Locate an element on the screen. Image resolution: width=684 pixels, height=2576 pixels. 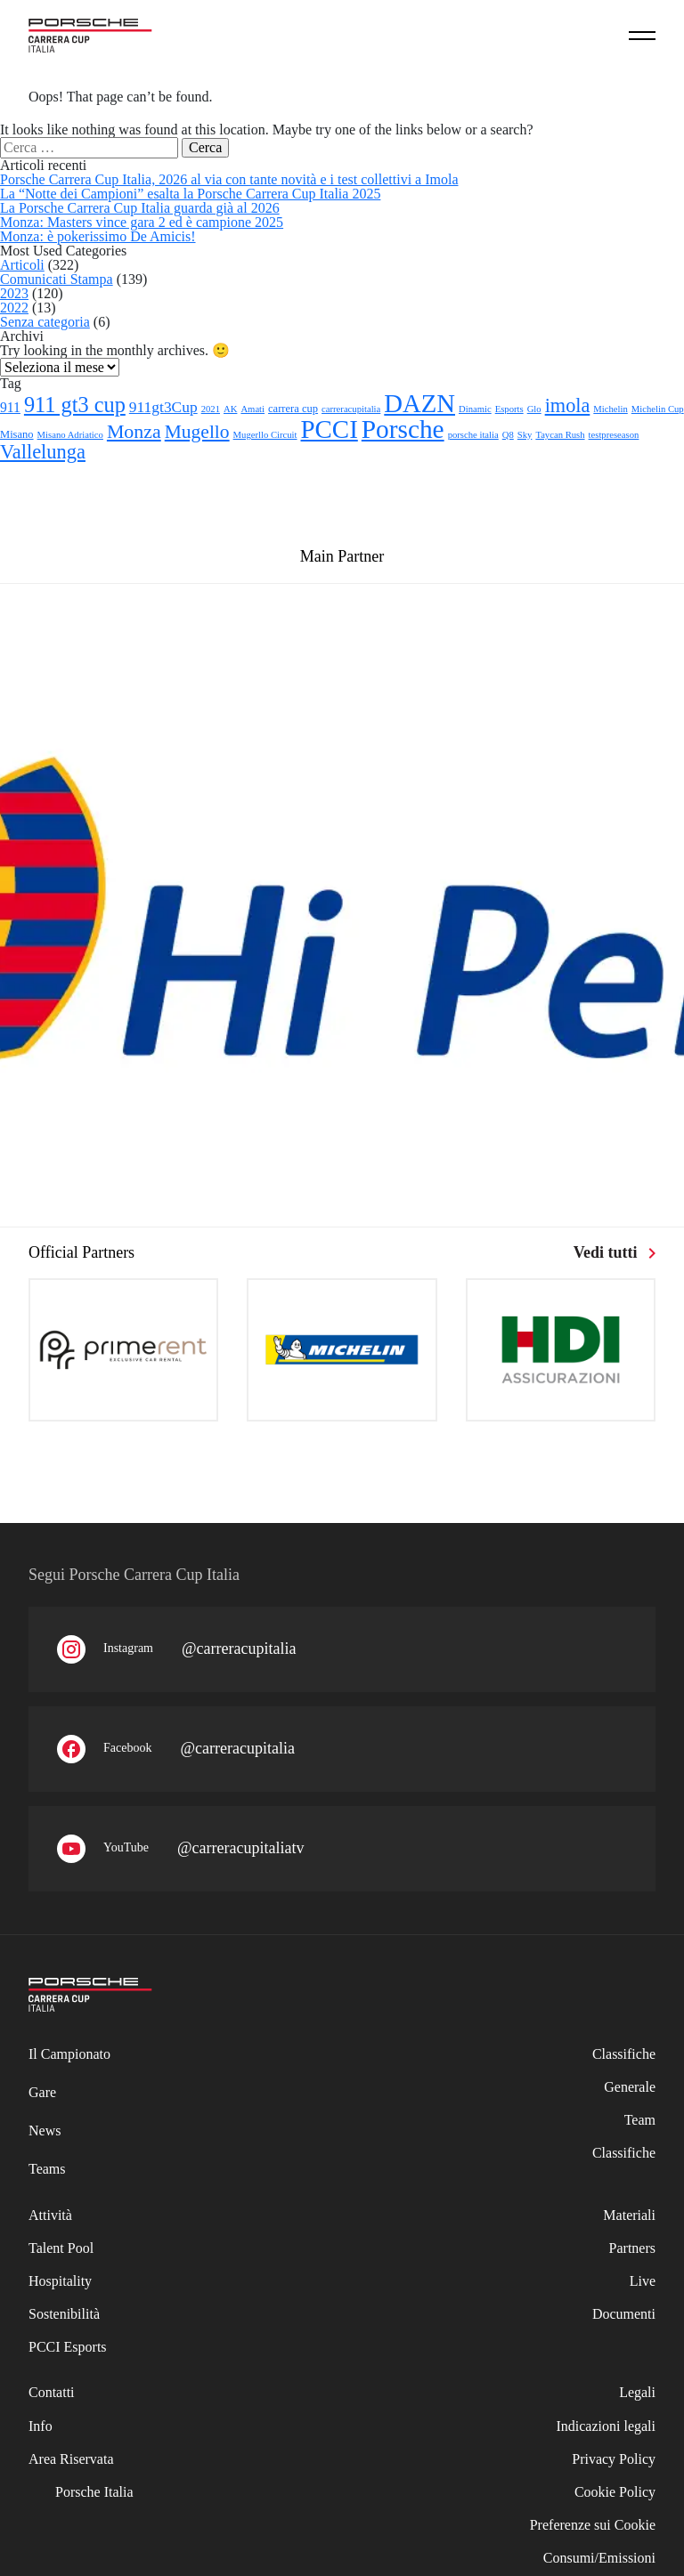
Privacy Policy is located at coordinates (614, 2459).